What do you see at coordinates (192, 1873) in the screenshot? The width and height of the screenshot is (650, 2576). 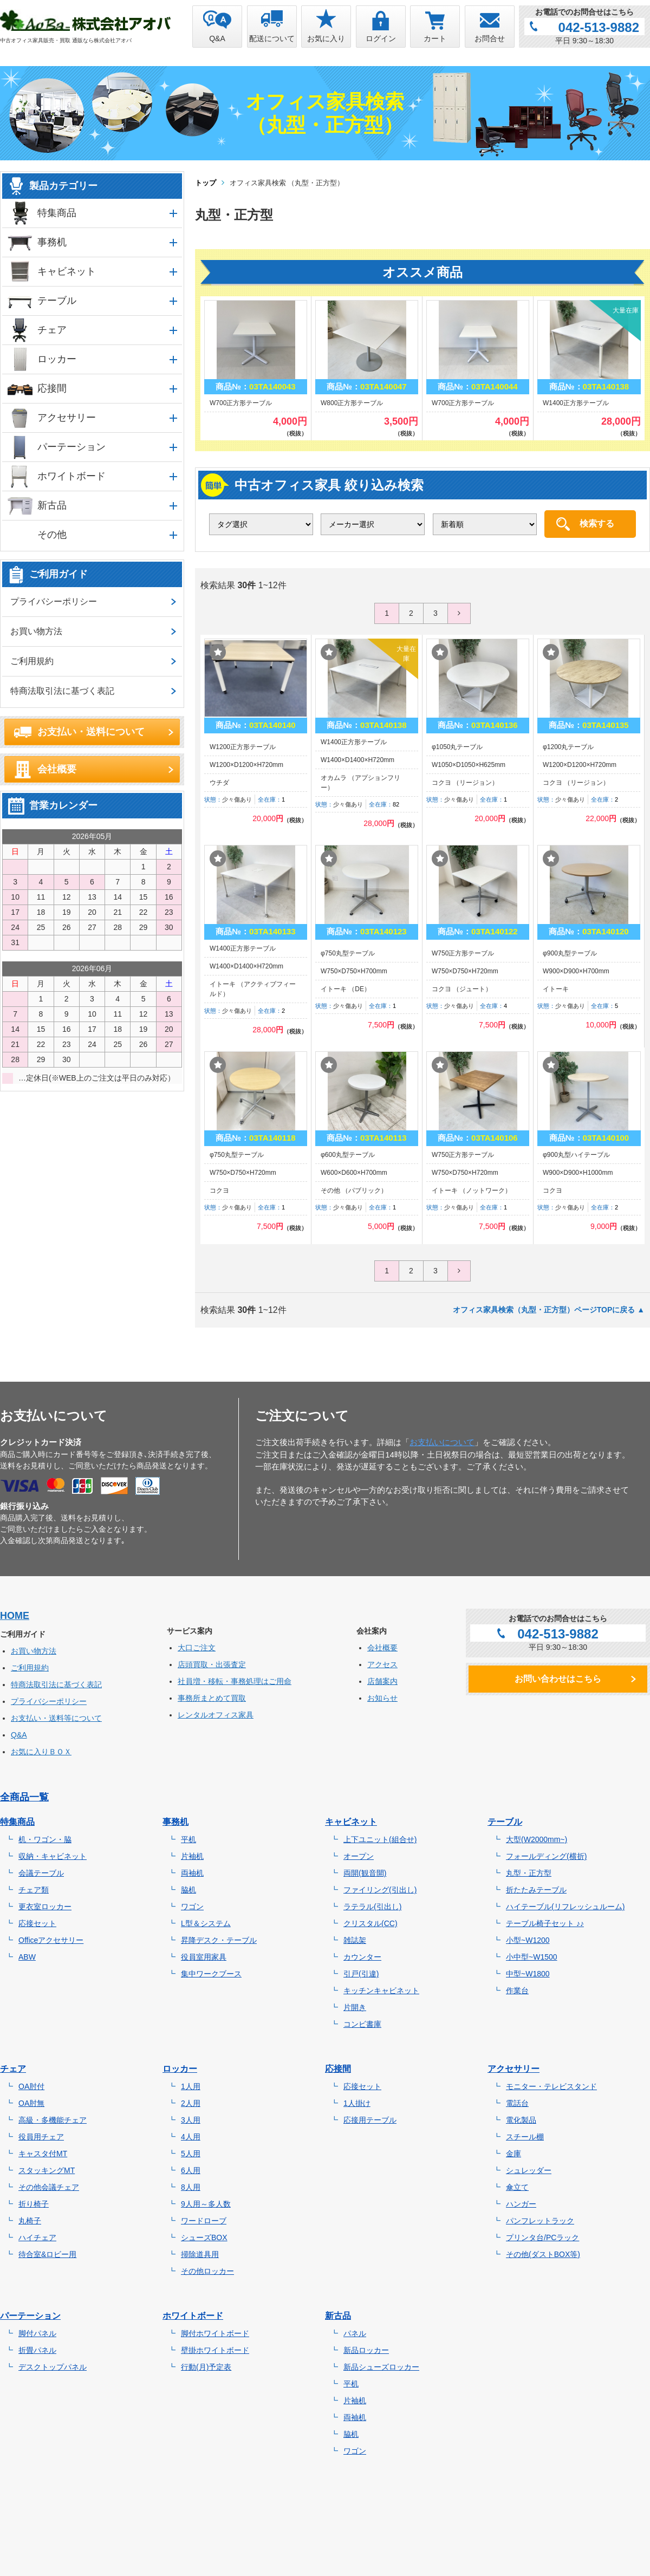 I see `両袖机` at bounding box center [192, 1873].